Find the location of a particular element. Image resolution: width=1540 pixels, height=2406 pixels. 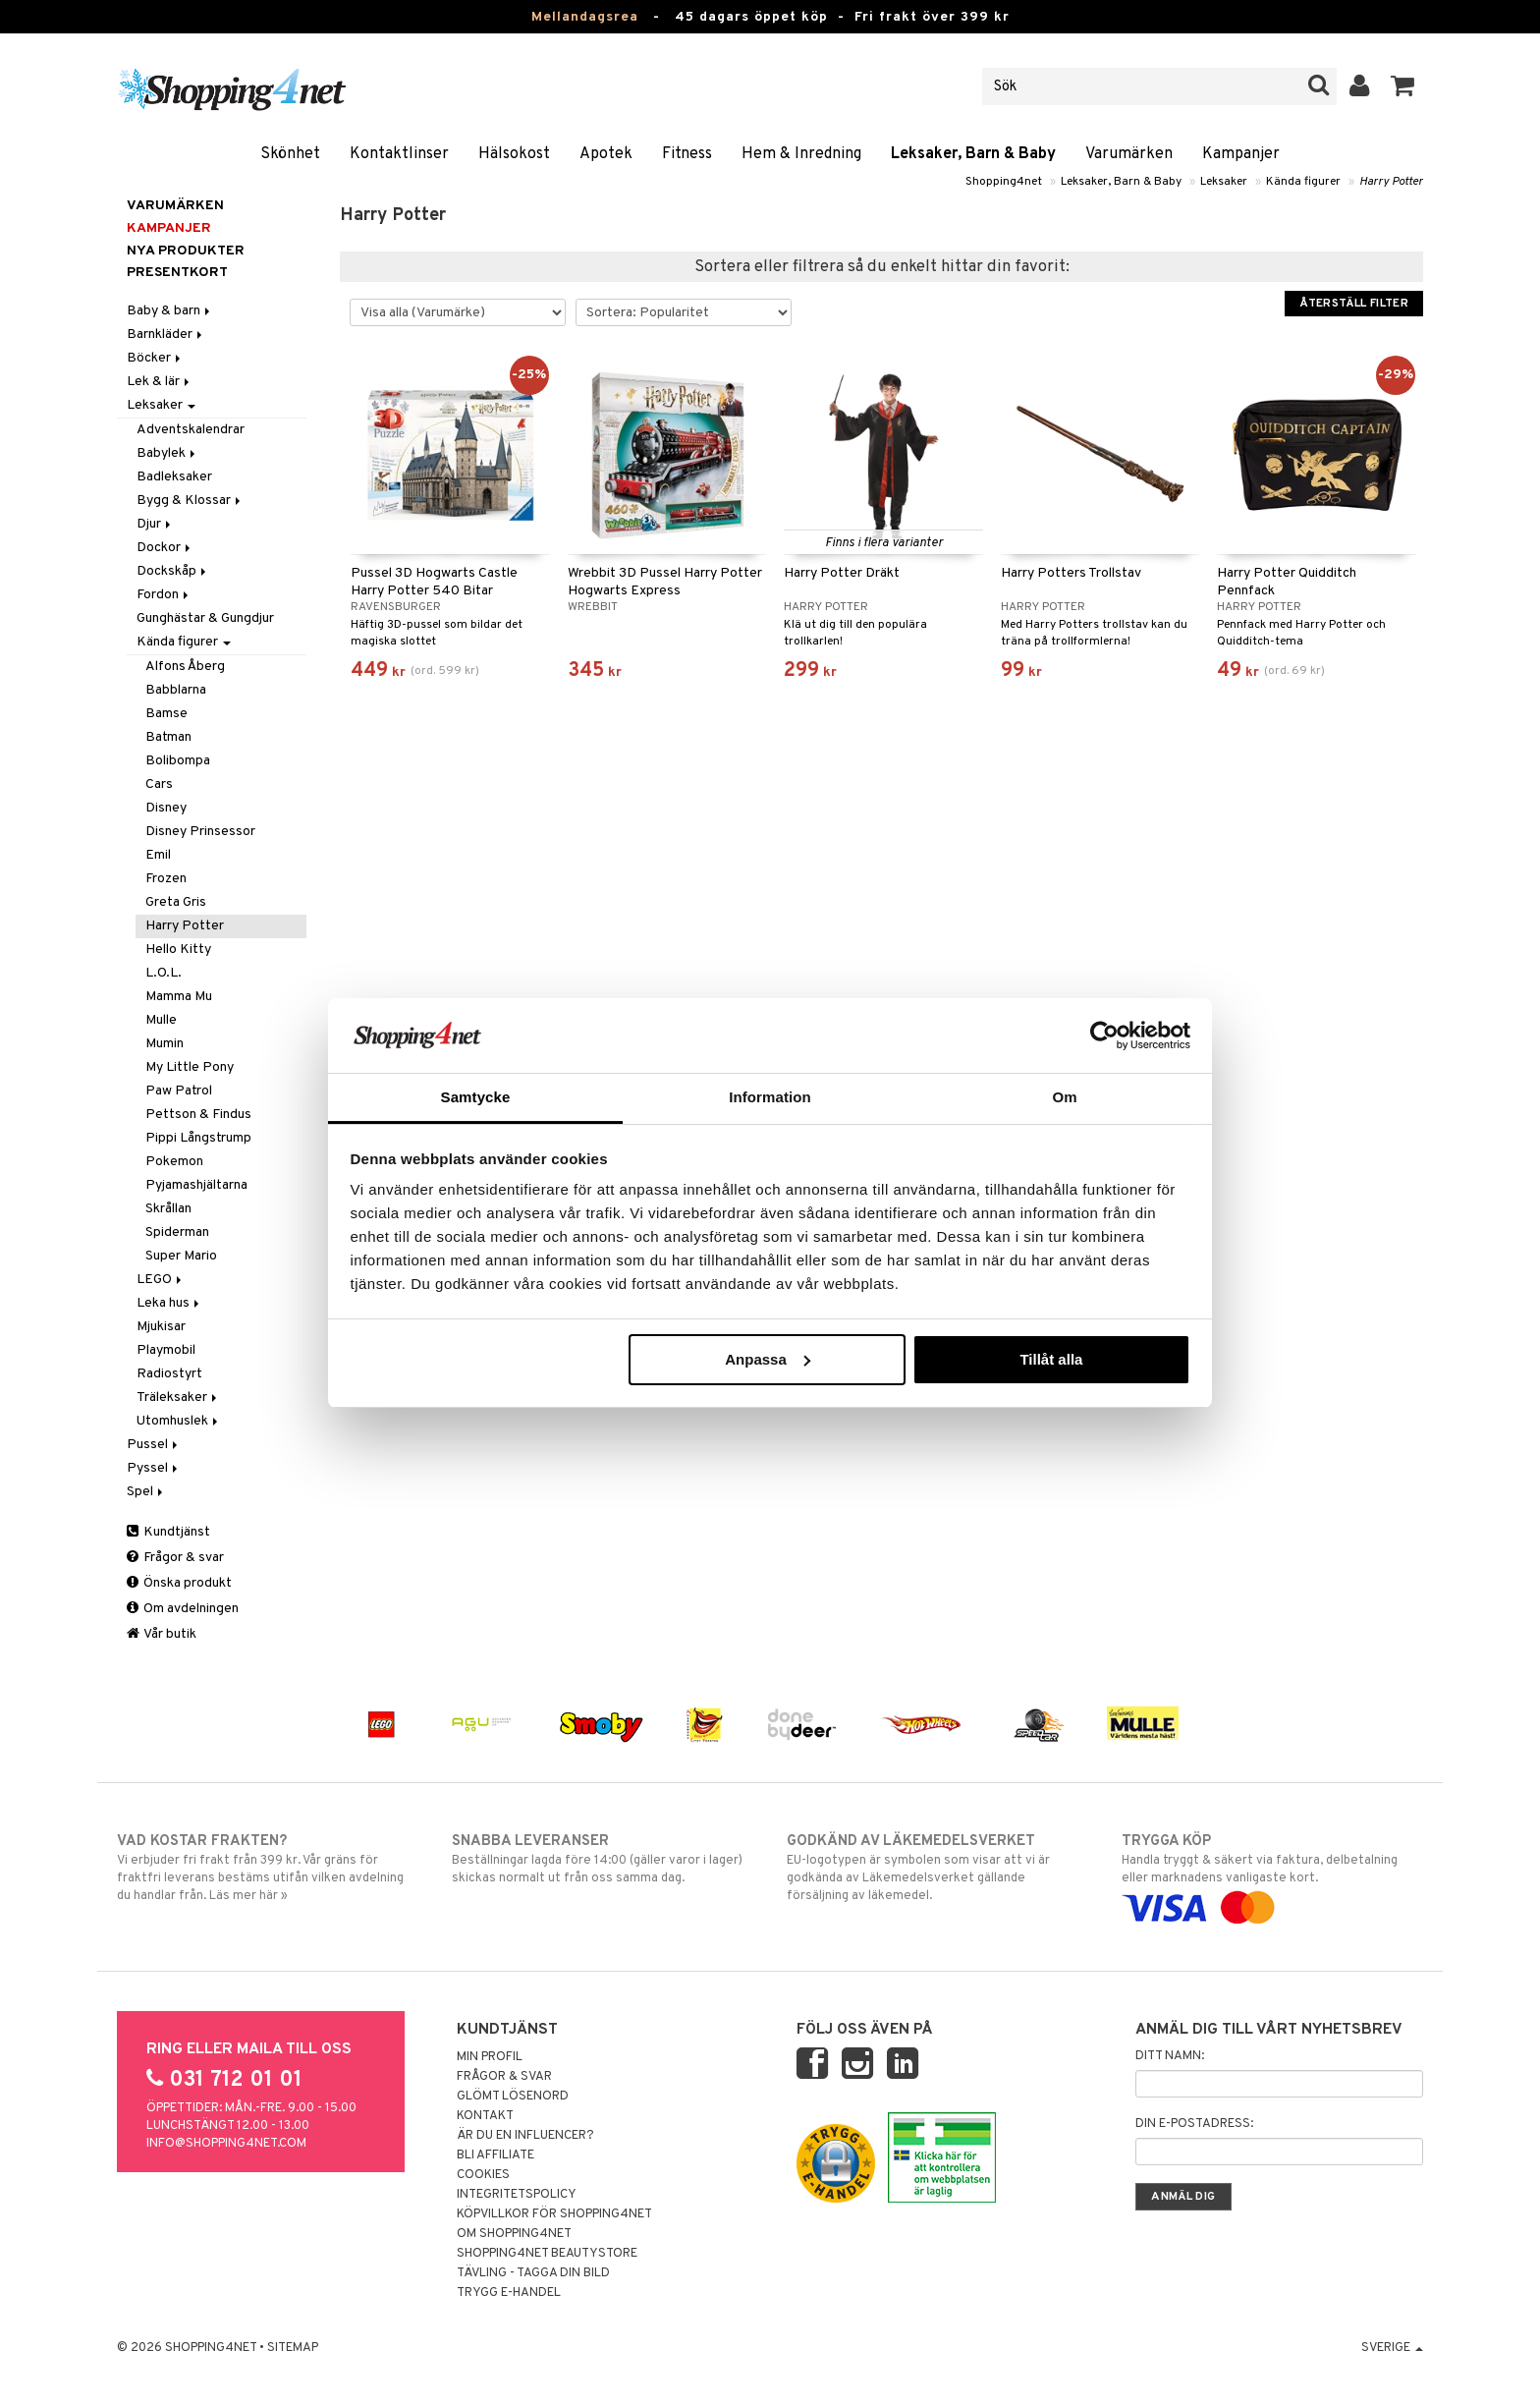

Skrållan is located at coordinates (168, 1209).